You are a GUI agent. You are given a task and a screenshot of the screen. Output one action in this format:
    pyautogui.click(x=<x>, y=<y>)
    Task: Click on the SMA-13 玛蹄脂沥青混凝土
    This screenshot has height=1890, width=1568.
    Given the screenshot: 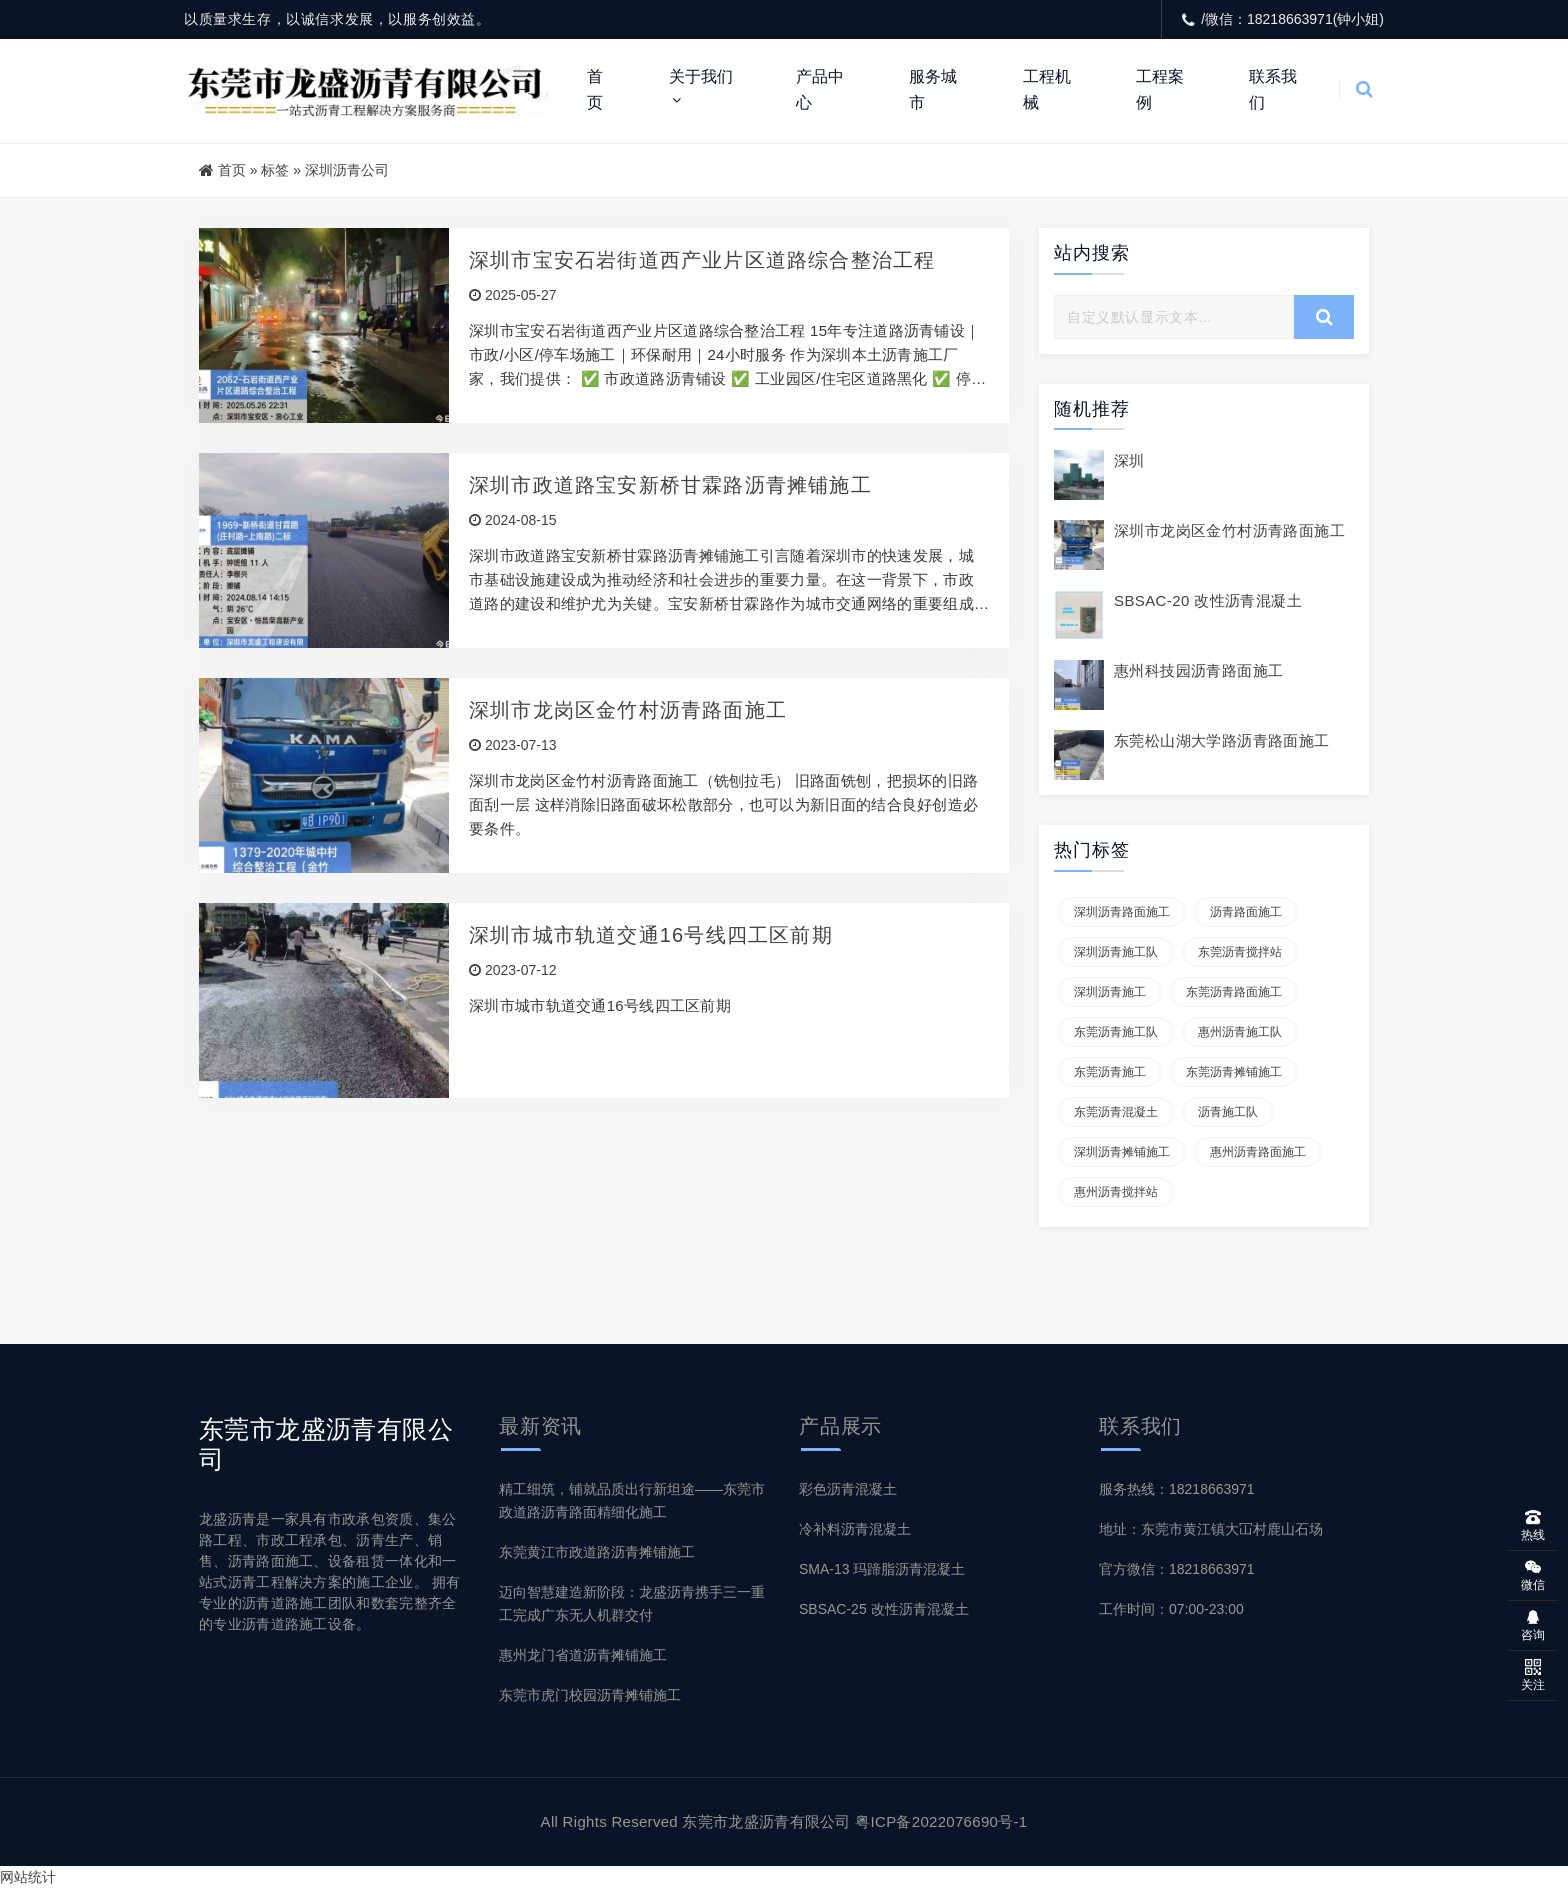 What is the action you would take?
    pyautogui.click(x=882, y=1569)
    